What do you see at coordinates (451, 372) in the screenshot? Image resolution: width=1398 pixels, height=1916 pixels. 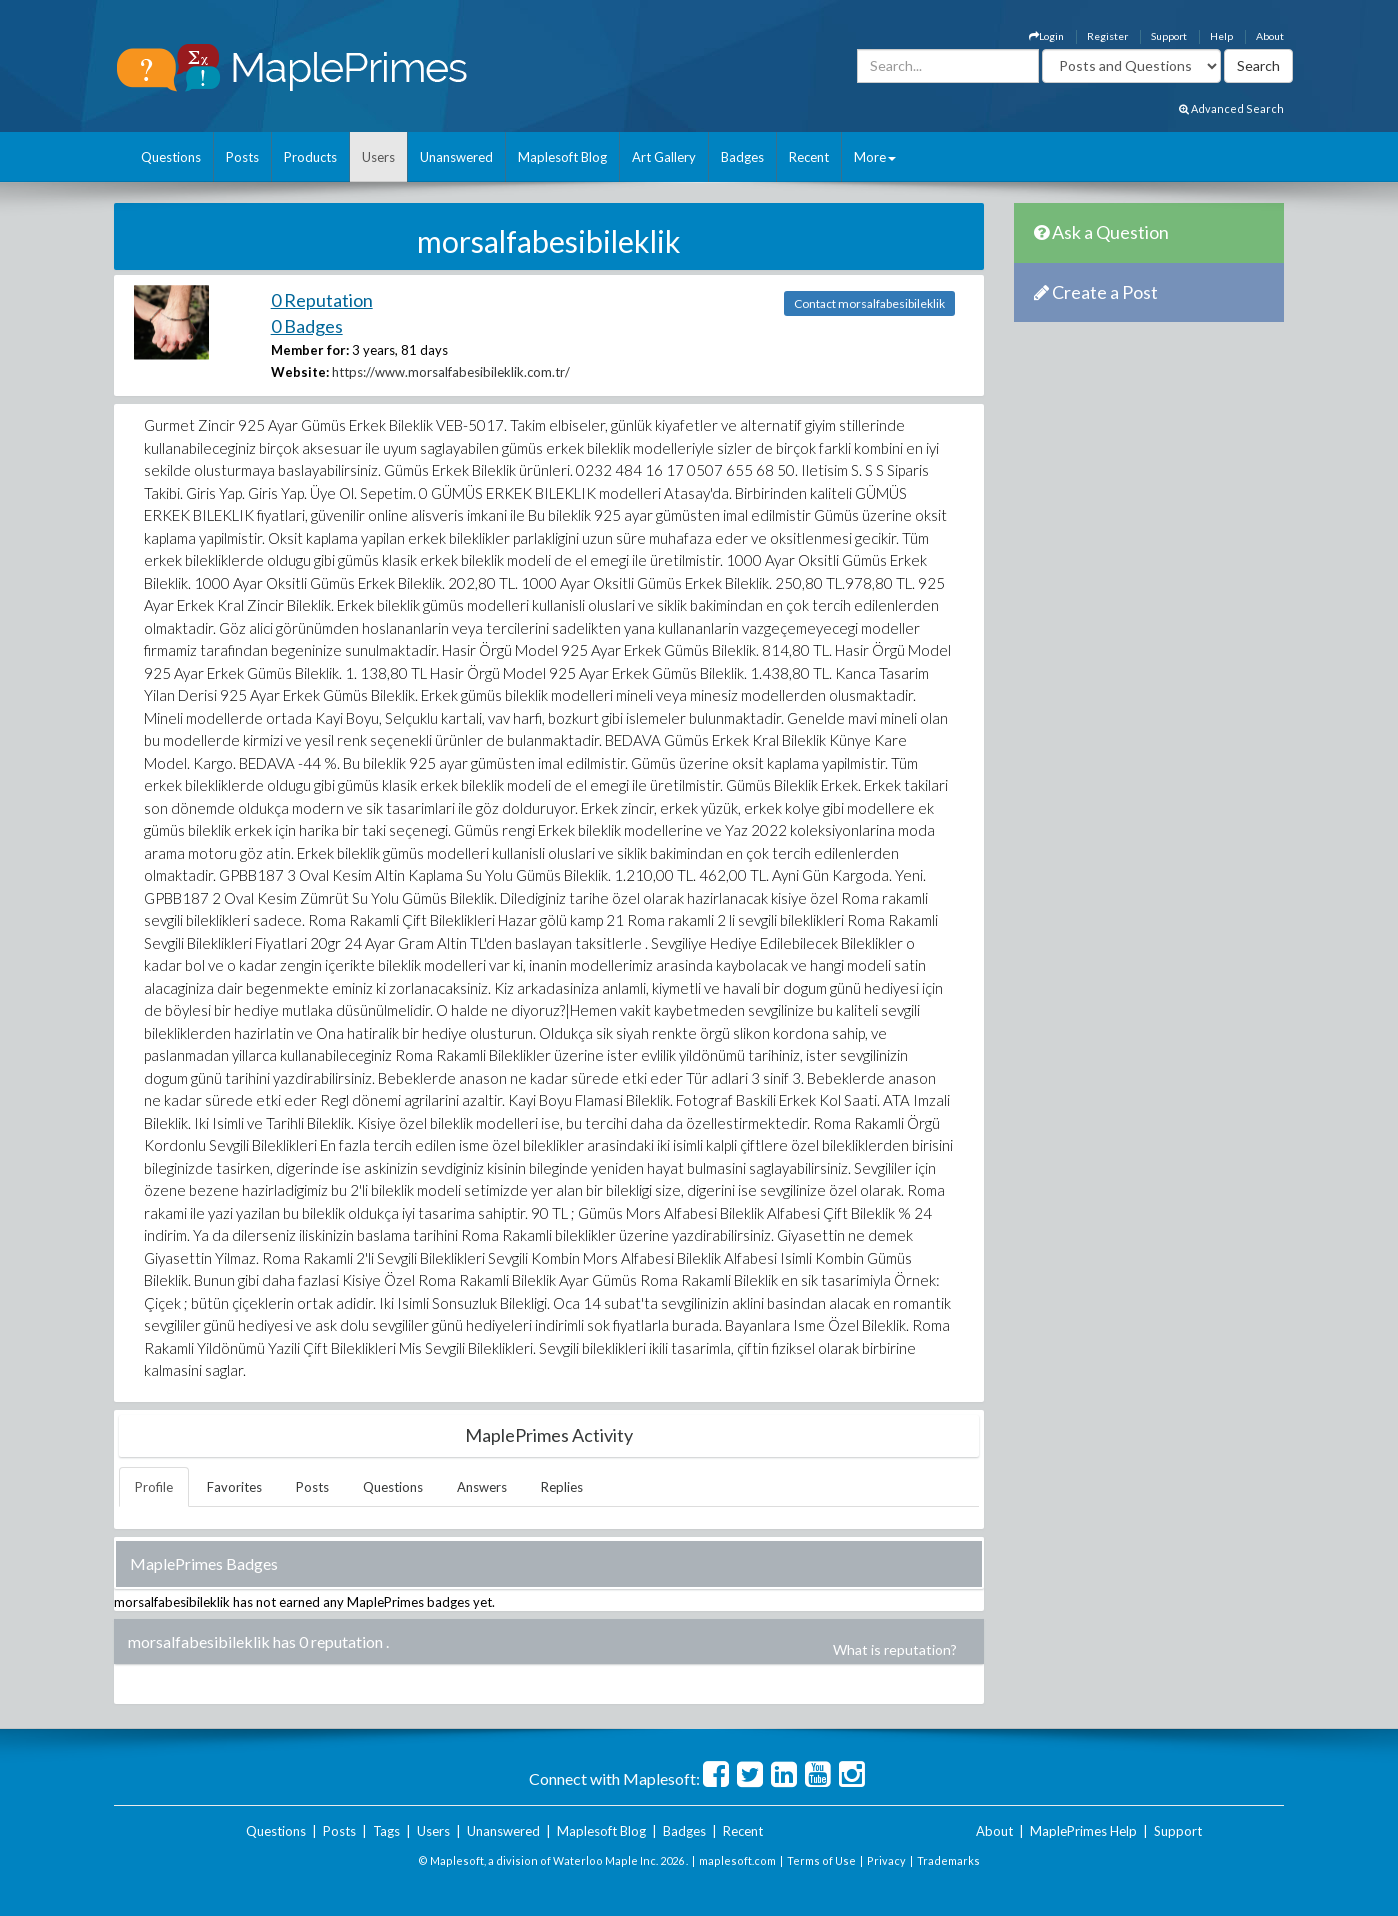 I see `https://www.morsalfabesibileklik.com.tr/` at bounding box center [451, 372].